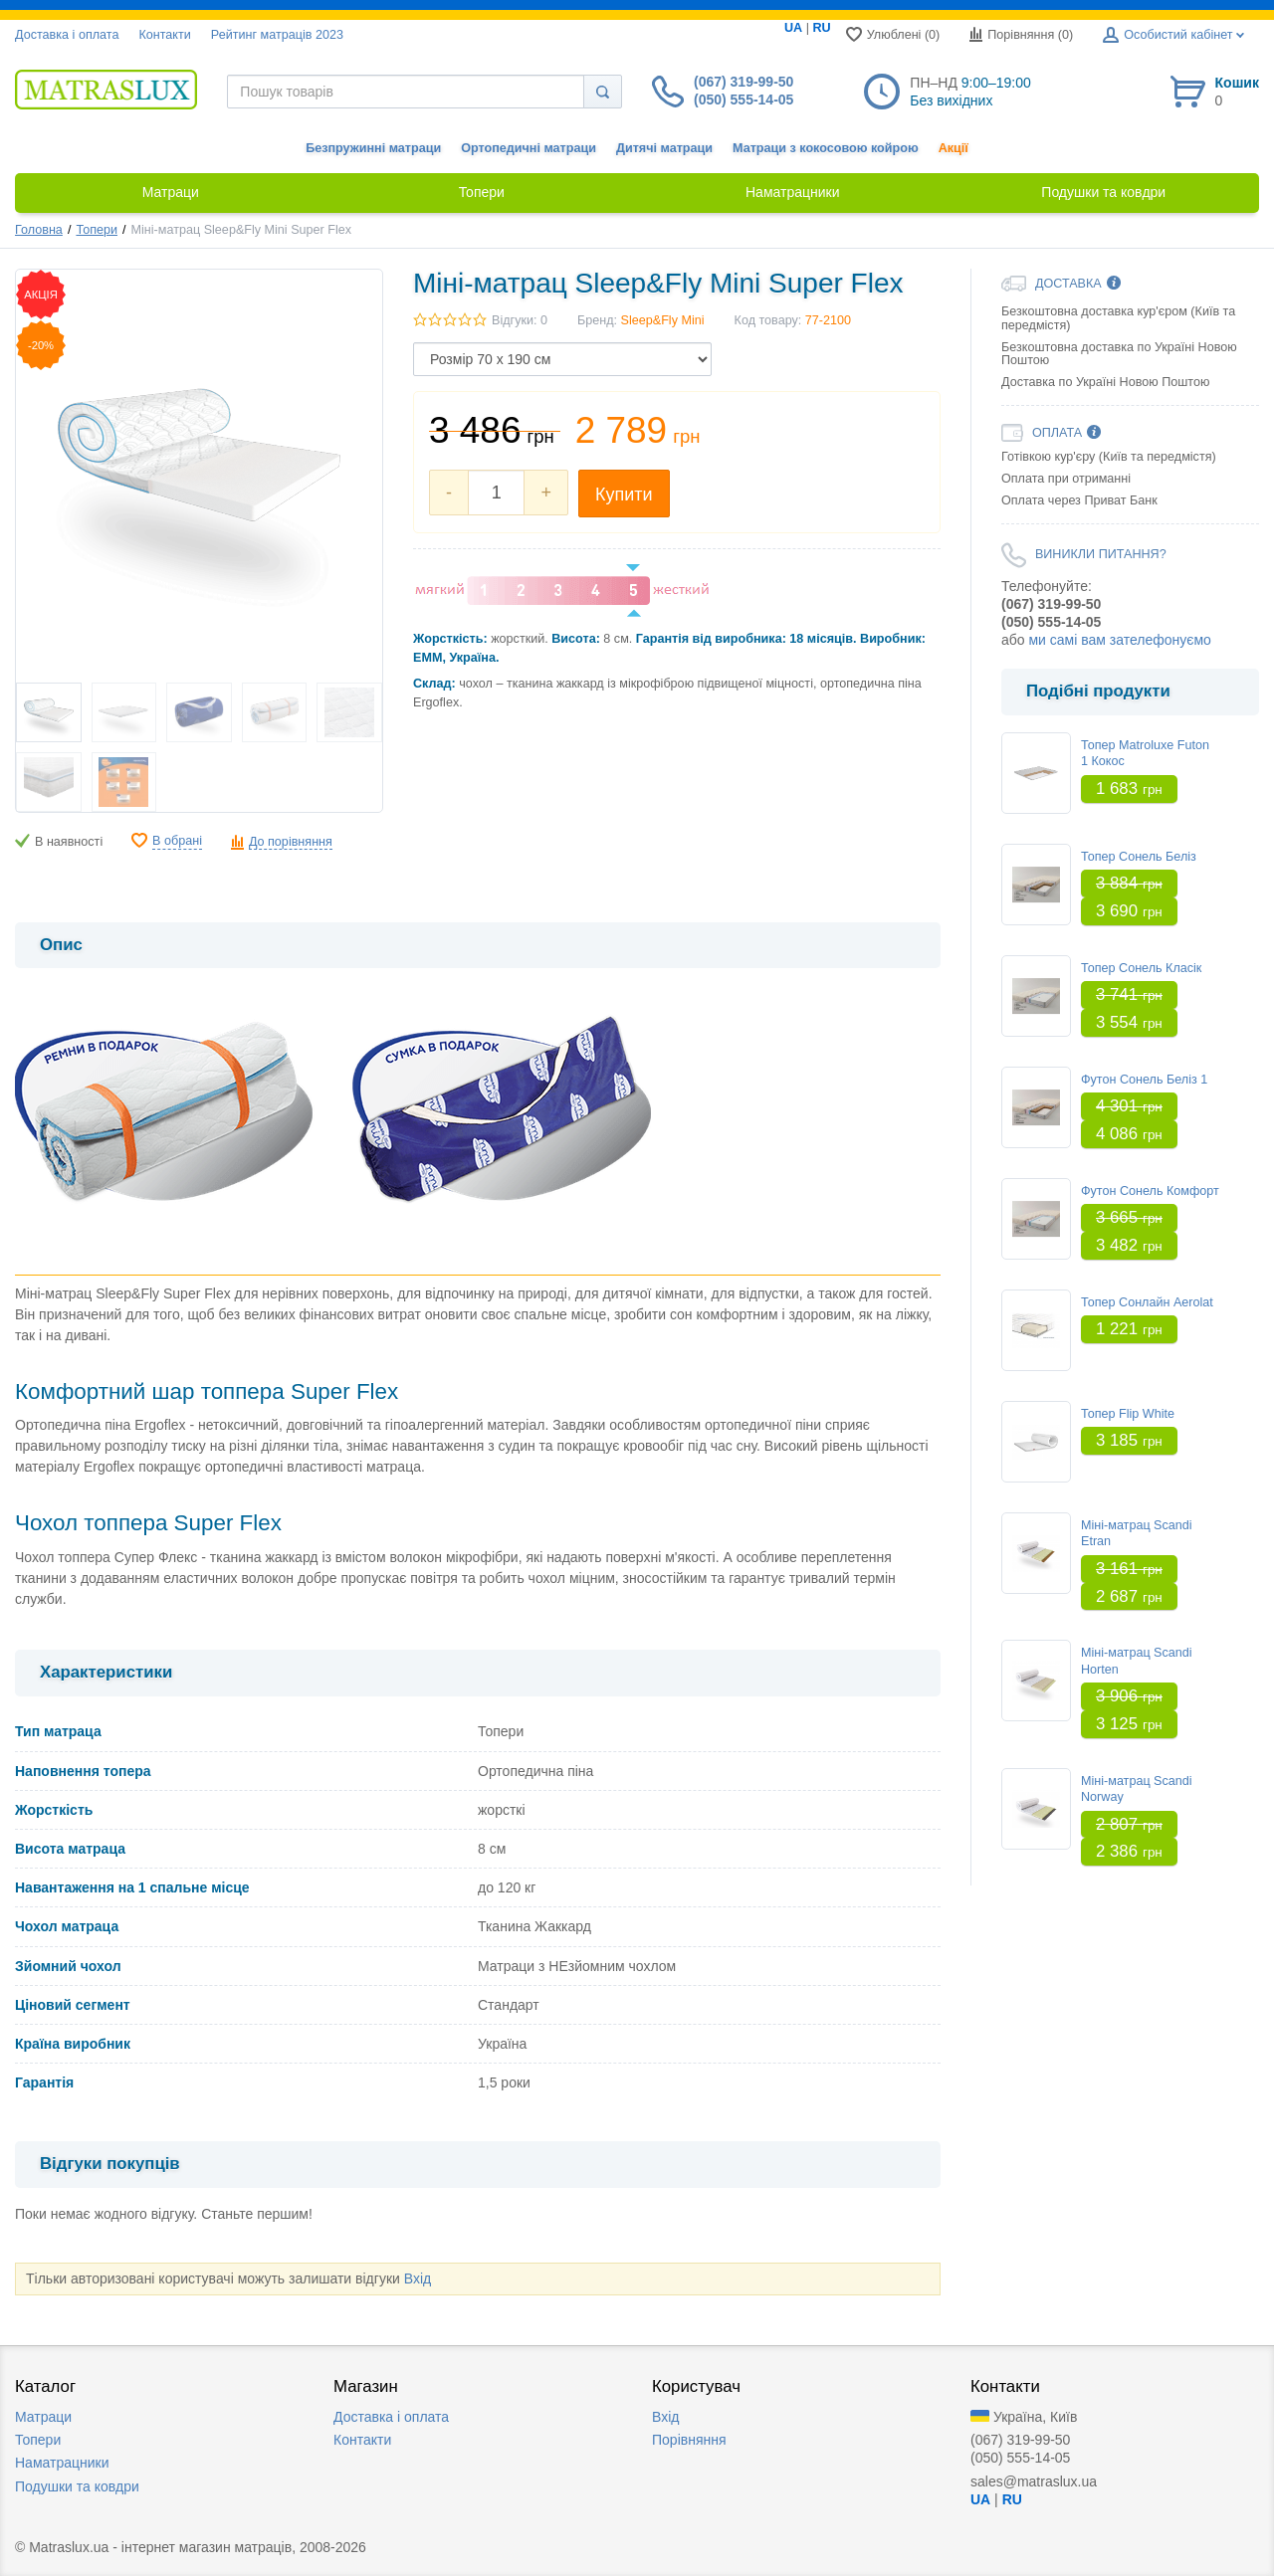 Image resolution: width=1274 pixels, height=2576 pixels. I want to click on Топер Сонель Класік, so click(1141, 968).